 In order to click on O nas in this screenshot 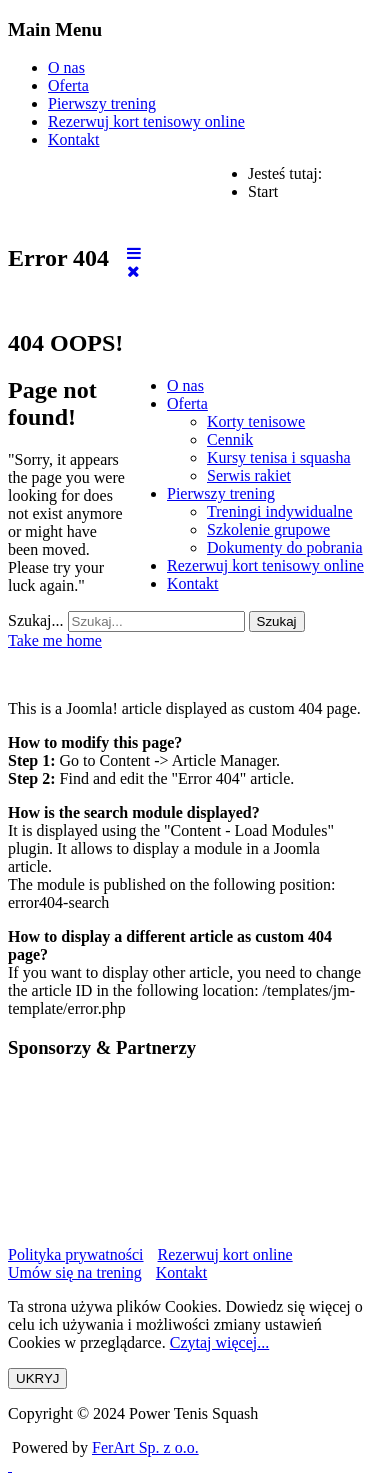, I will do `click(66, 67)`.